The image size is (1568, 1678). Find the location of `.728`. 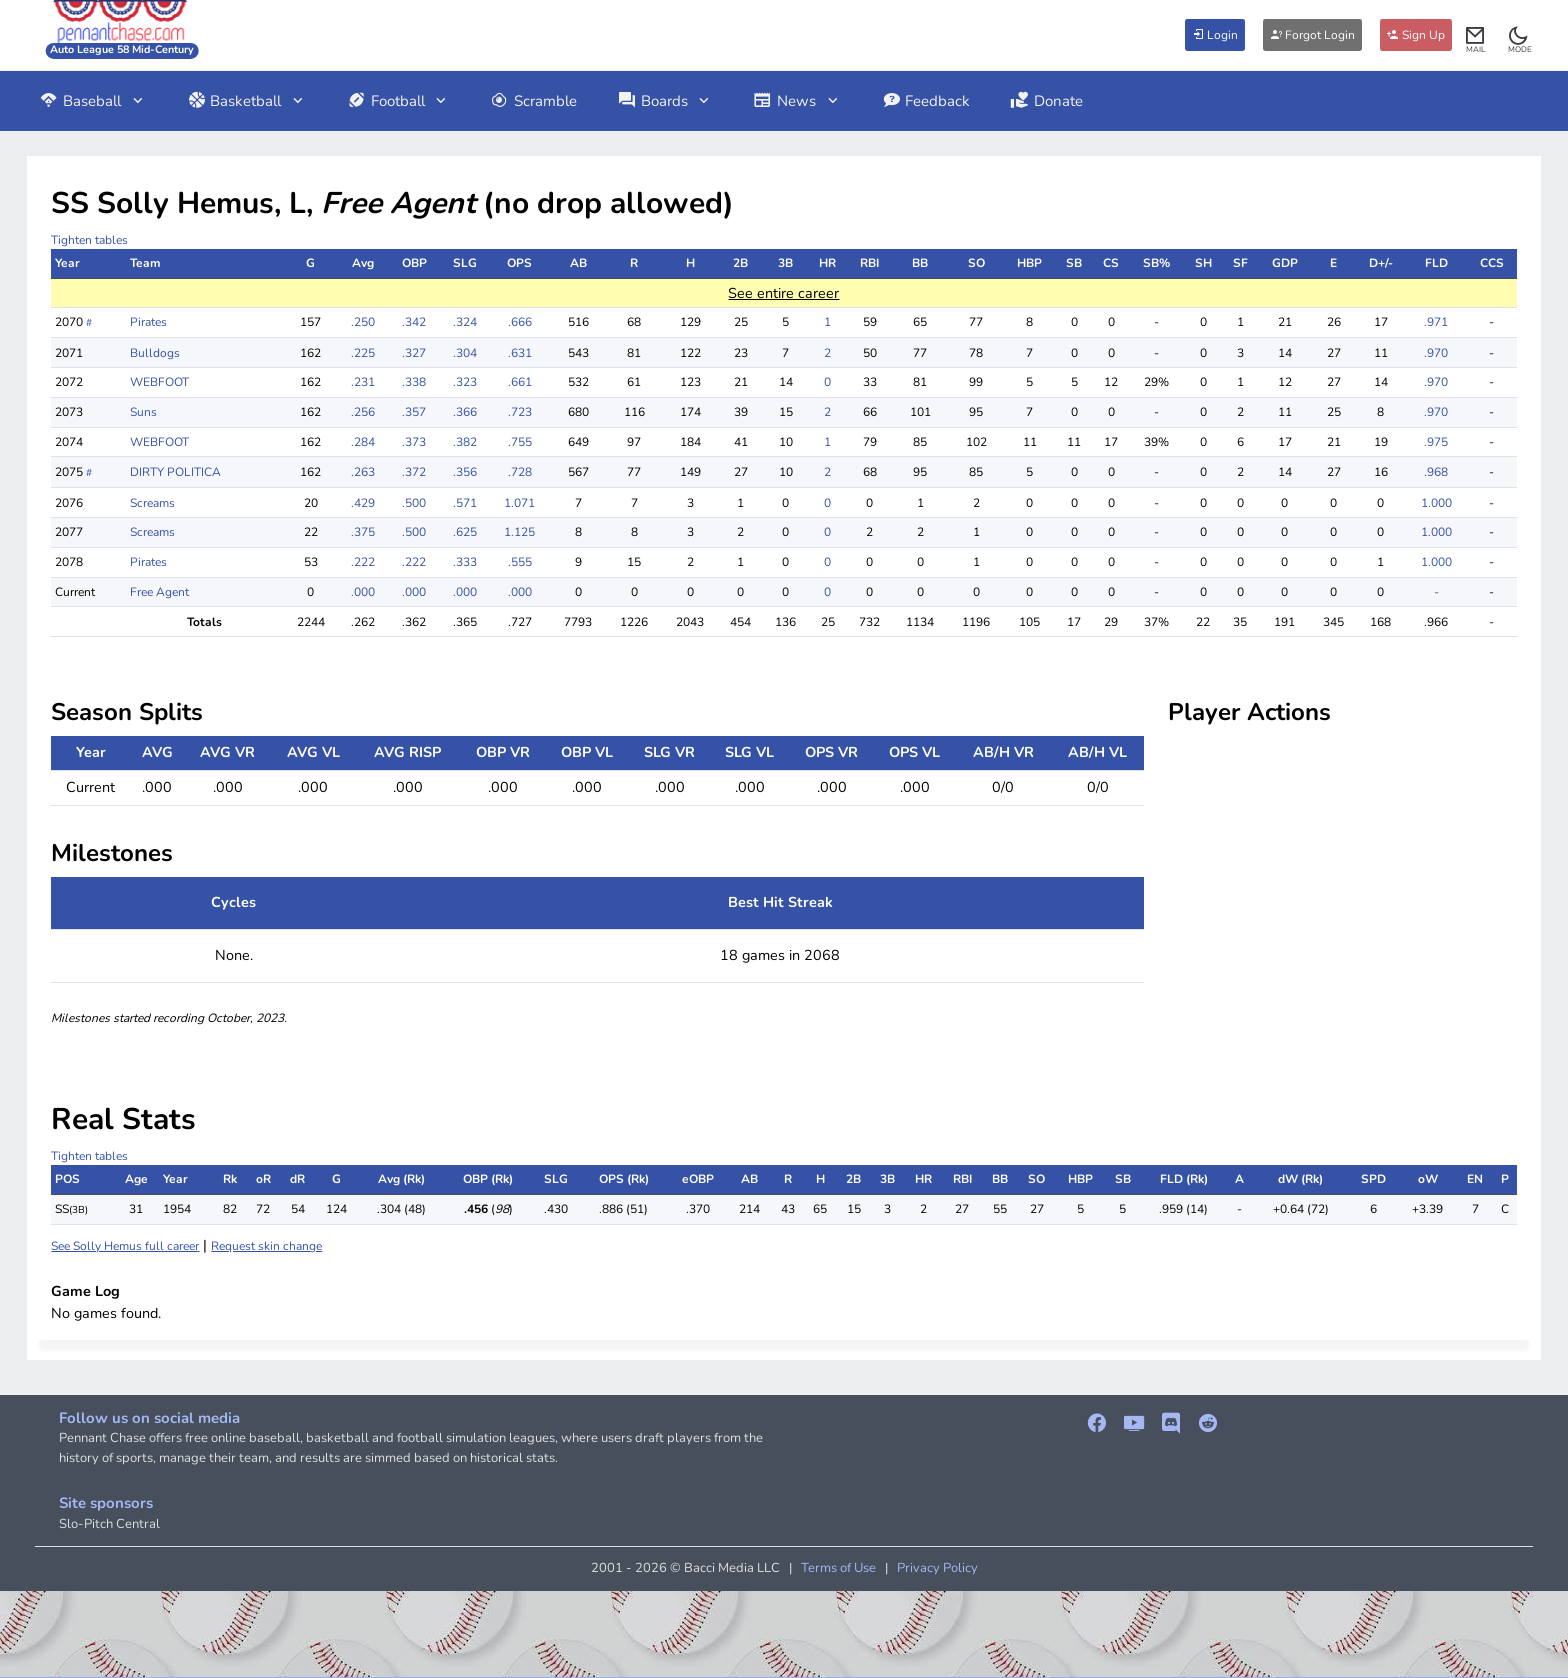

.728 is located at coordinates (520, 472).